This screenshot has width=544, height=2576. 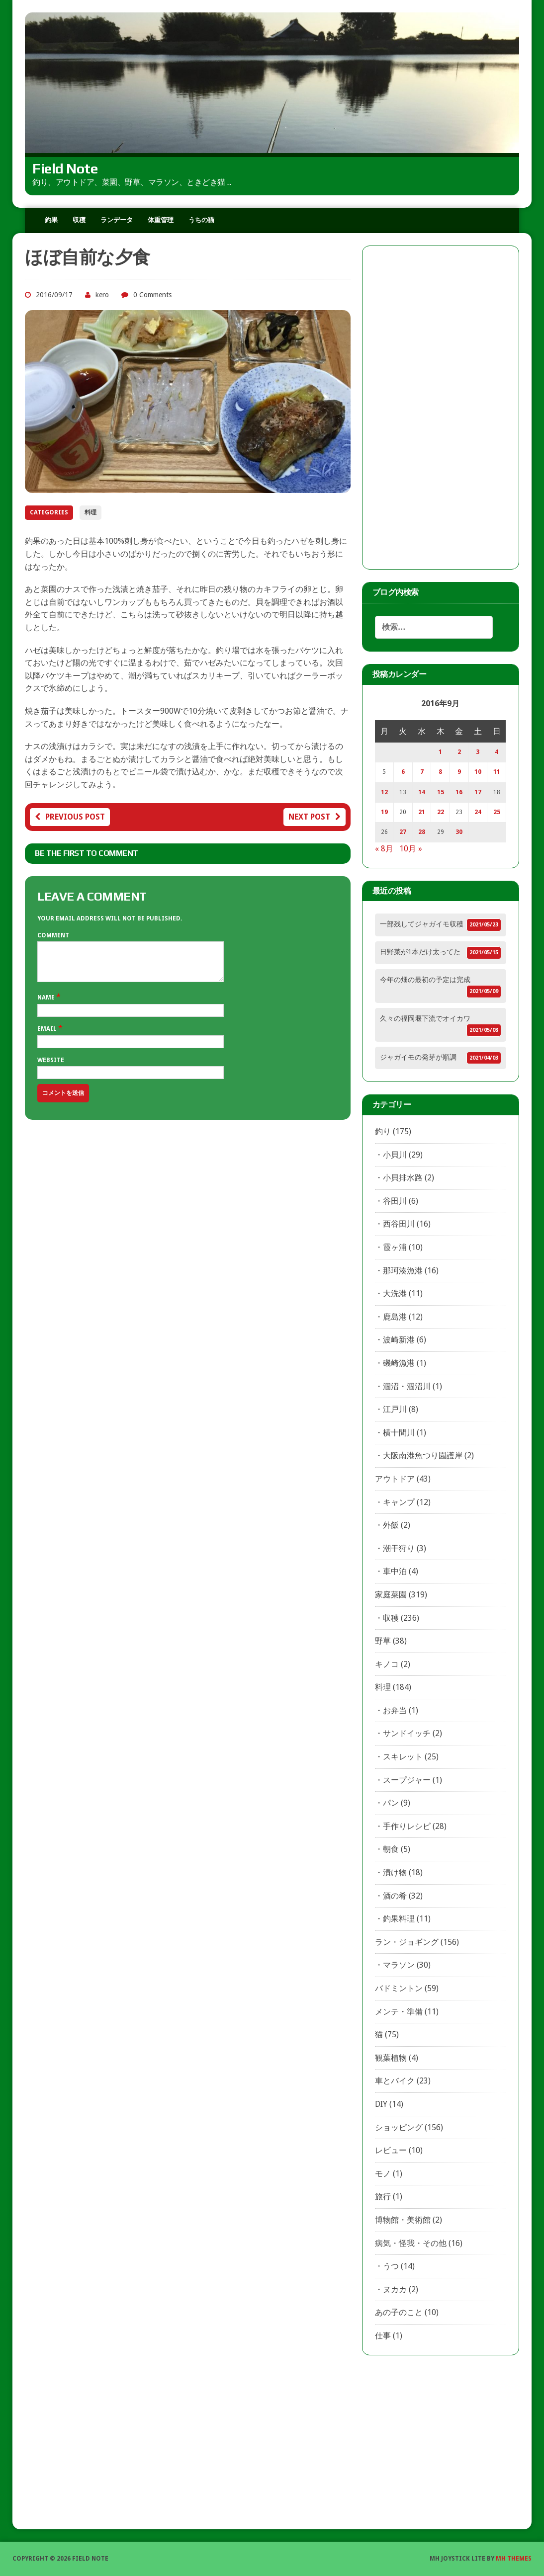 What do you see at coordinates (399, 1432) in the screenshot?
I see `横十間川` at bounding box center [399, 1432].